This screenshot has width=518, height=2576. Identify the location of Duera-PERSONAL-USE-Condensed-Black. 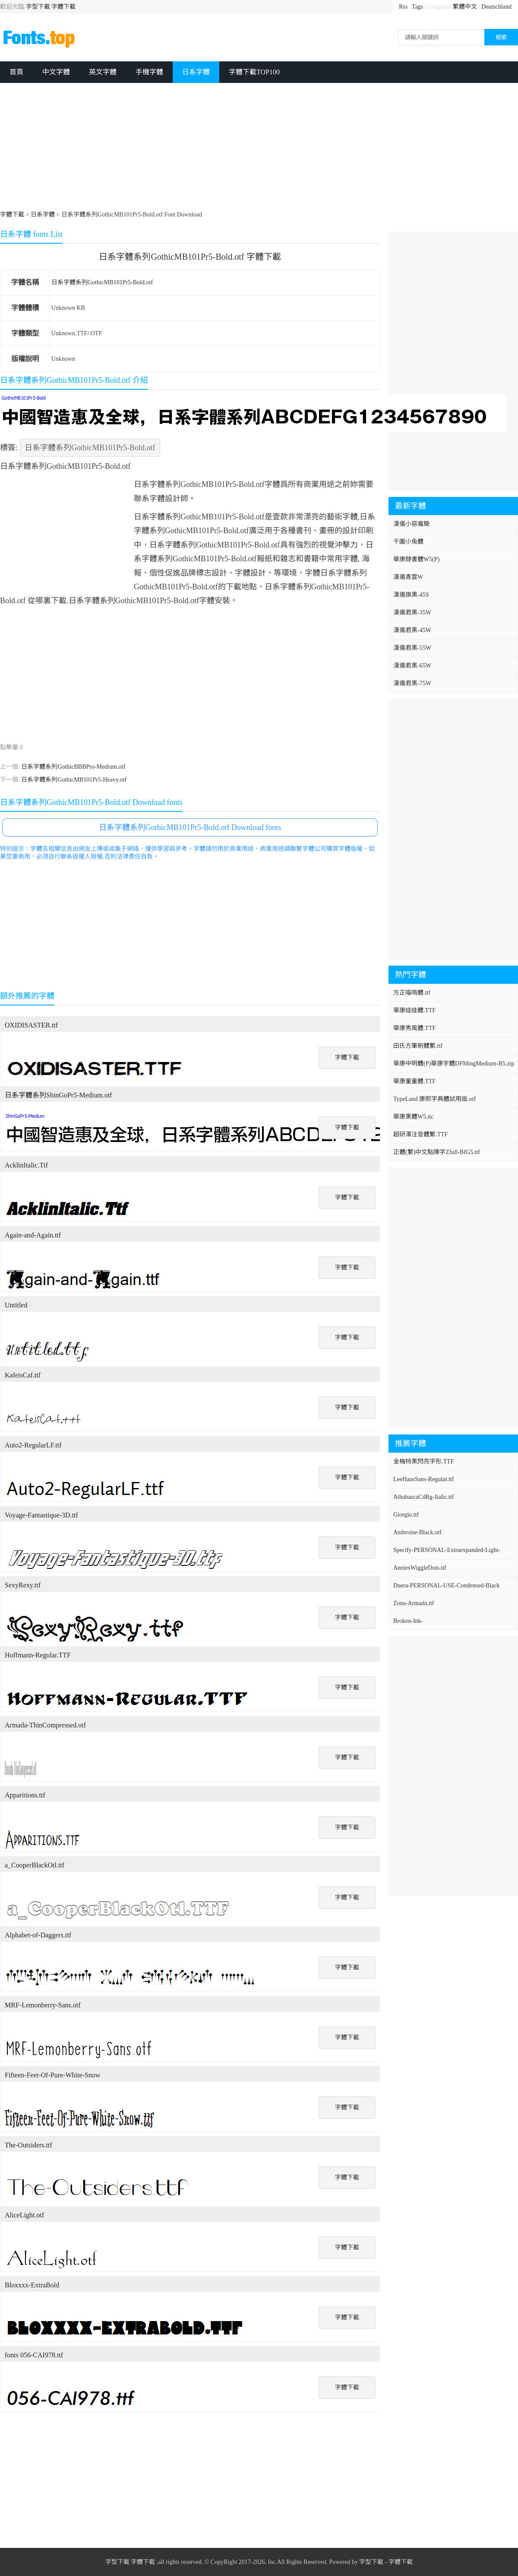
(446, 1585).